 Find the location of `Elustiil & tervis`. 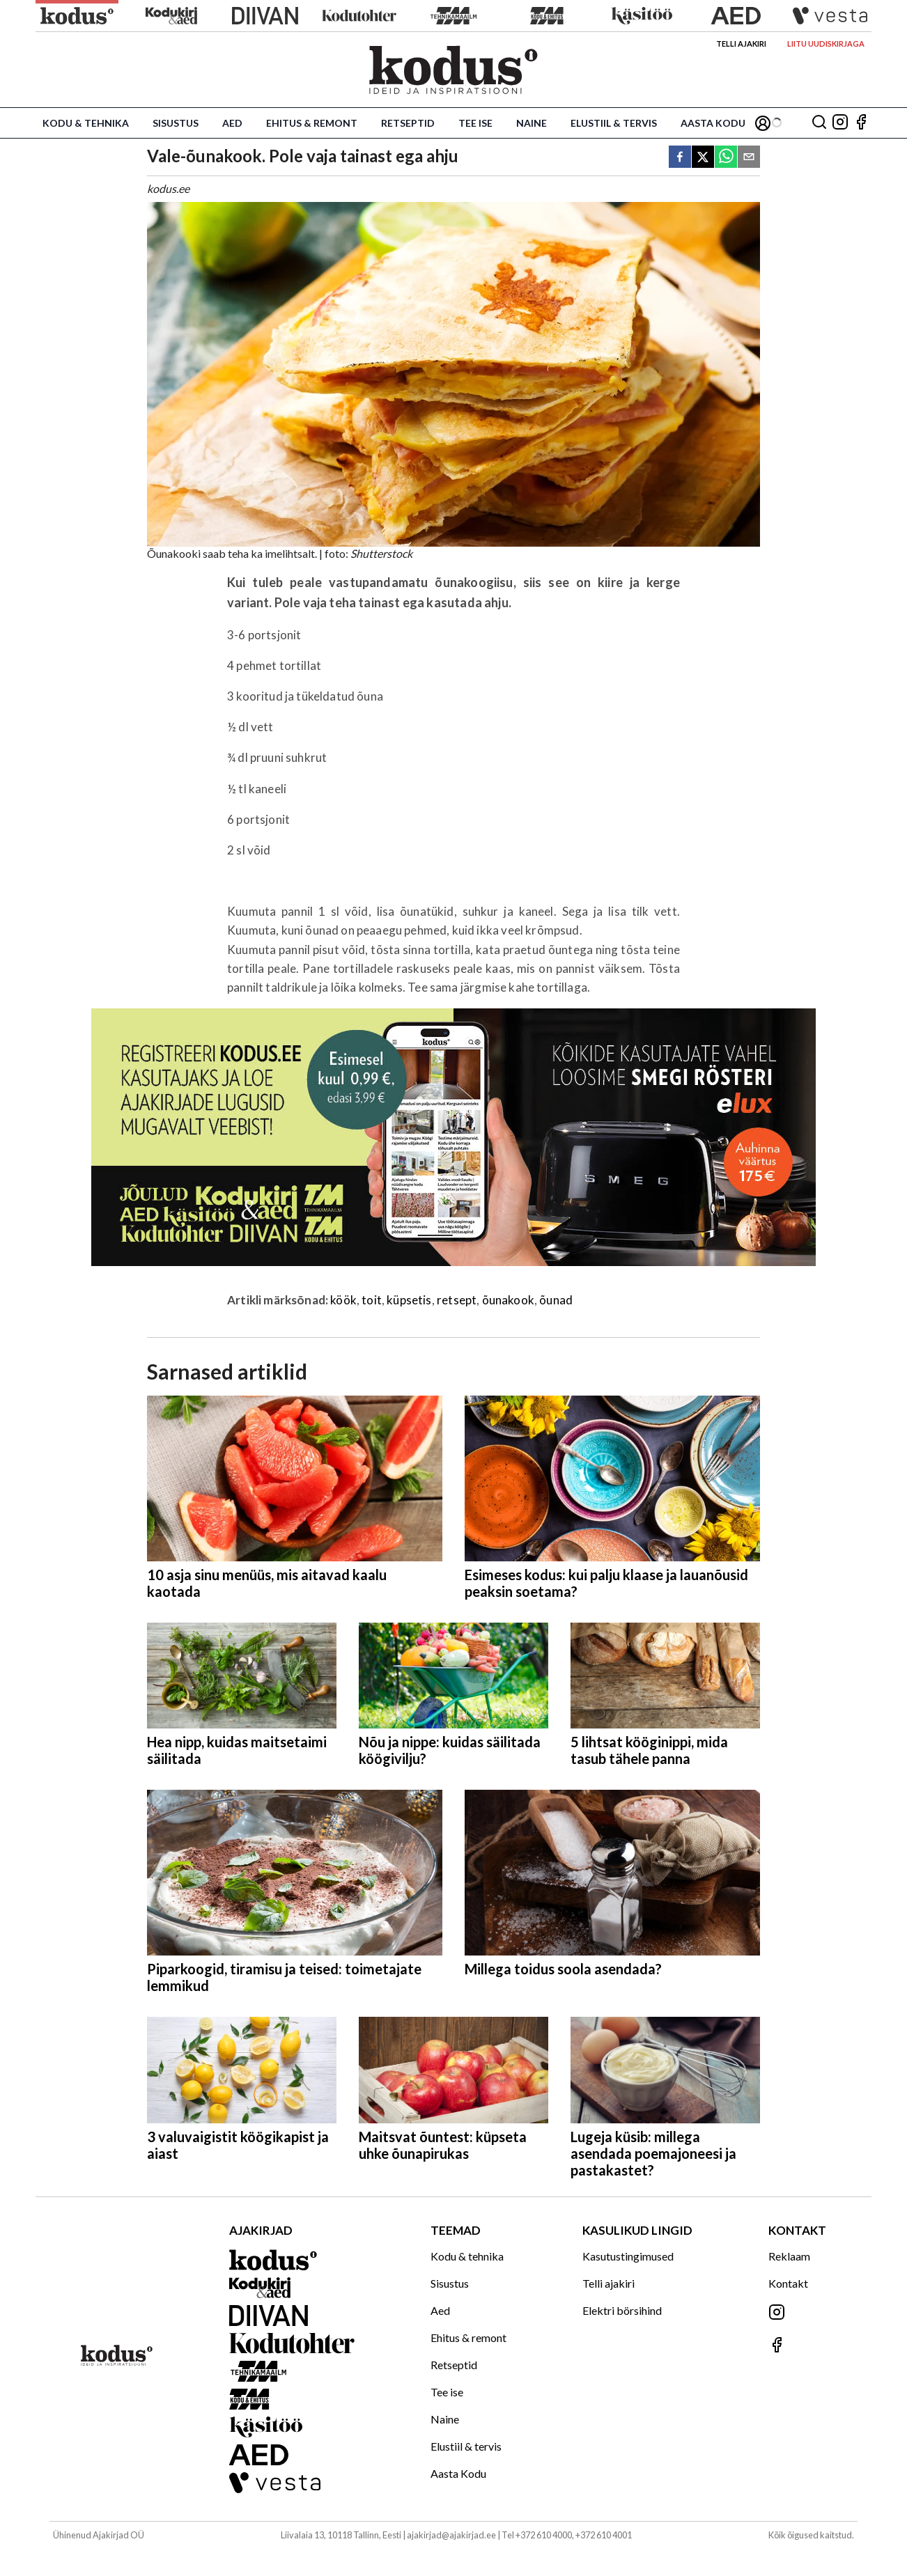

Elustiil & tervis is located at coordinates (614, 123).